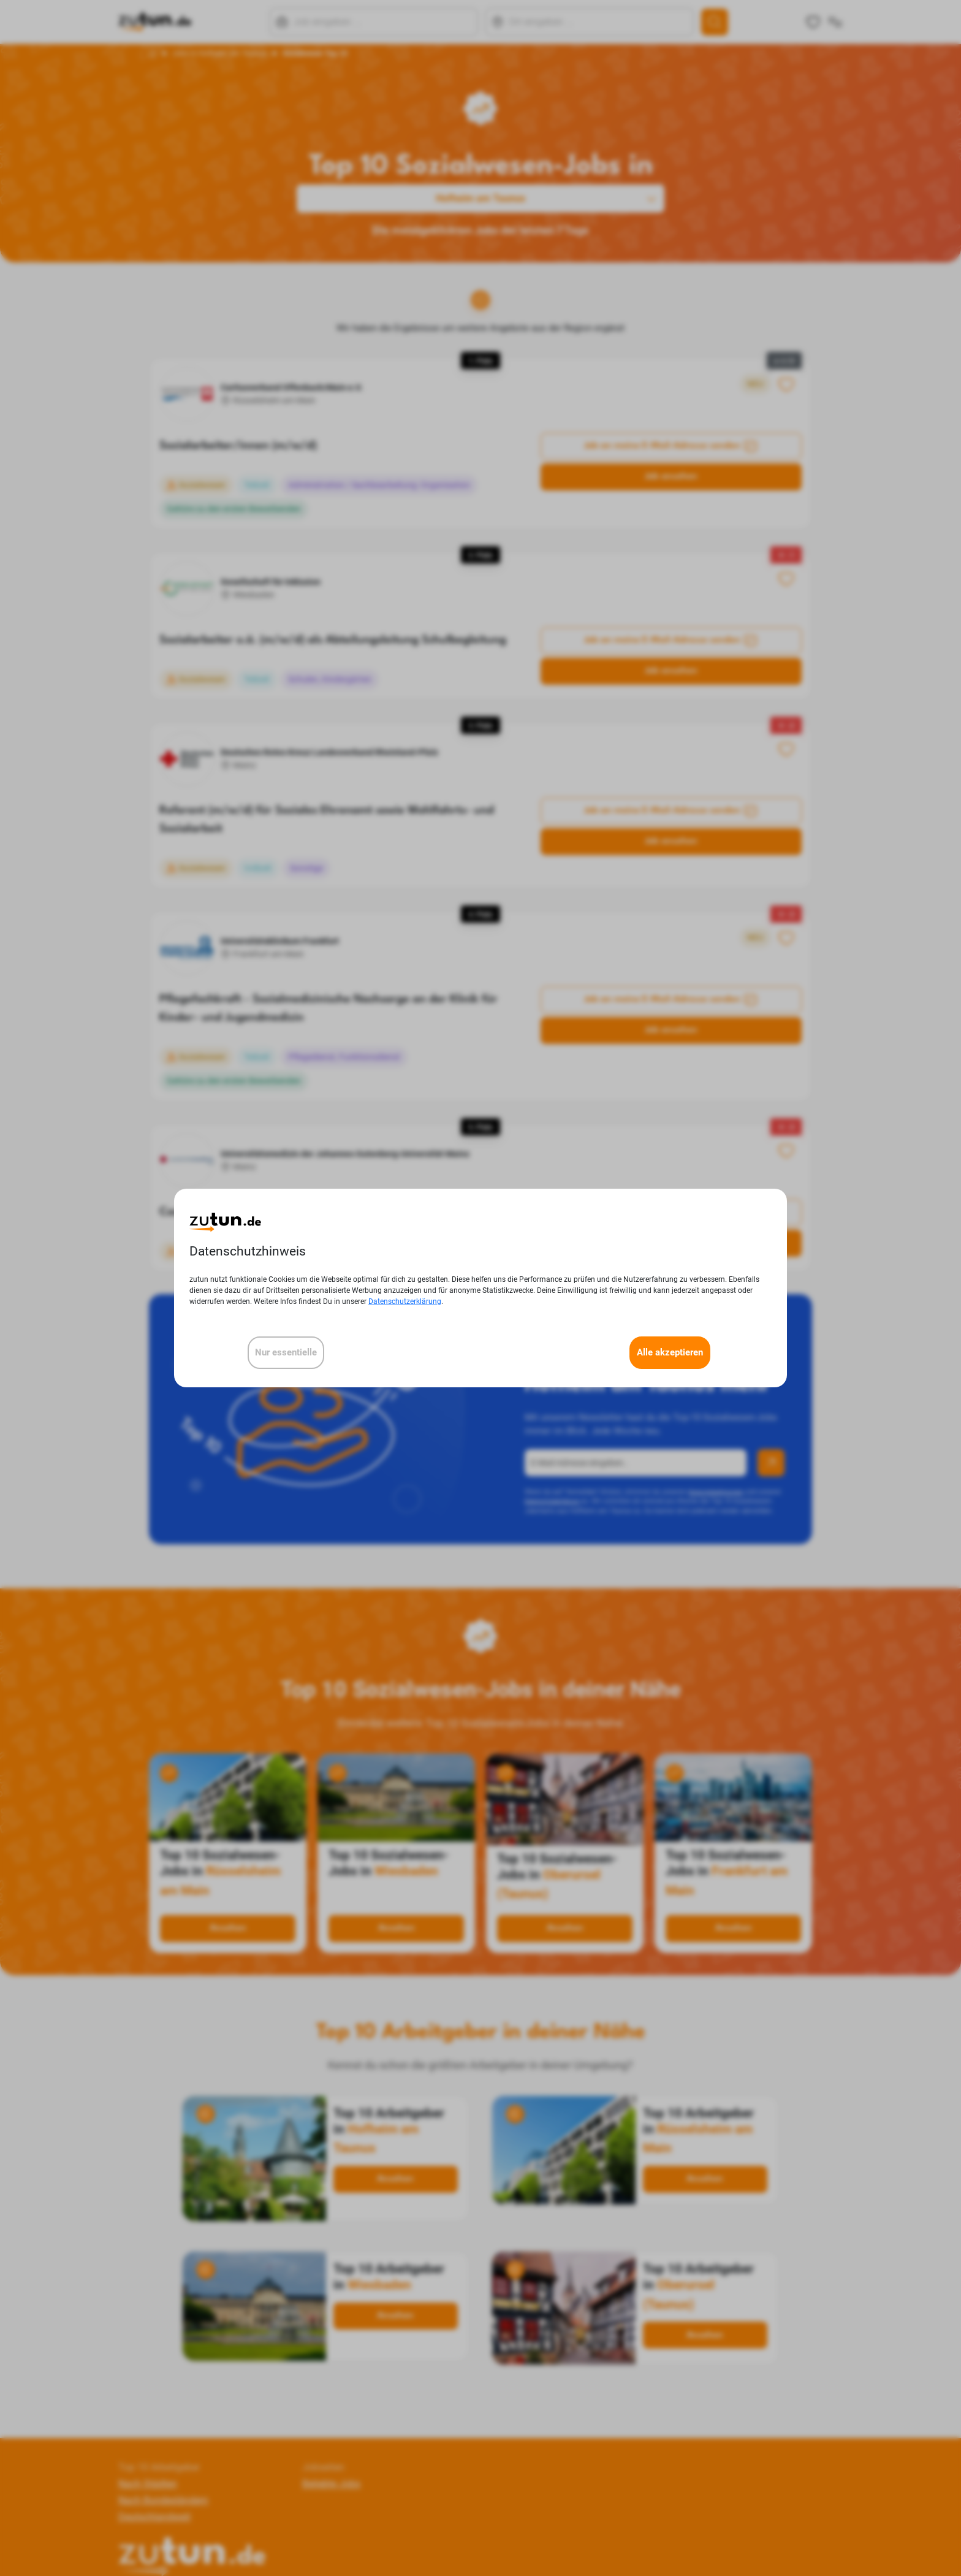  What do you see at coordinates (404, 1301) in the screenshot?
I see `Datenschutzerklärung` at bounding box center [404, 1301].